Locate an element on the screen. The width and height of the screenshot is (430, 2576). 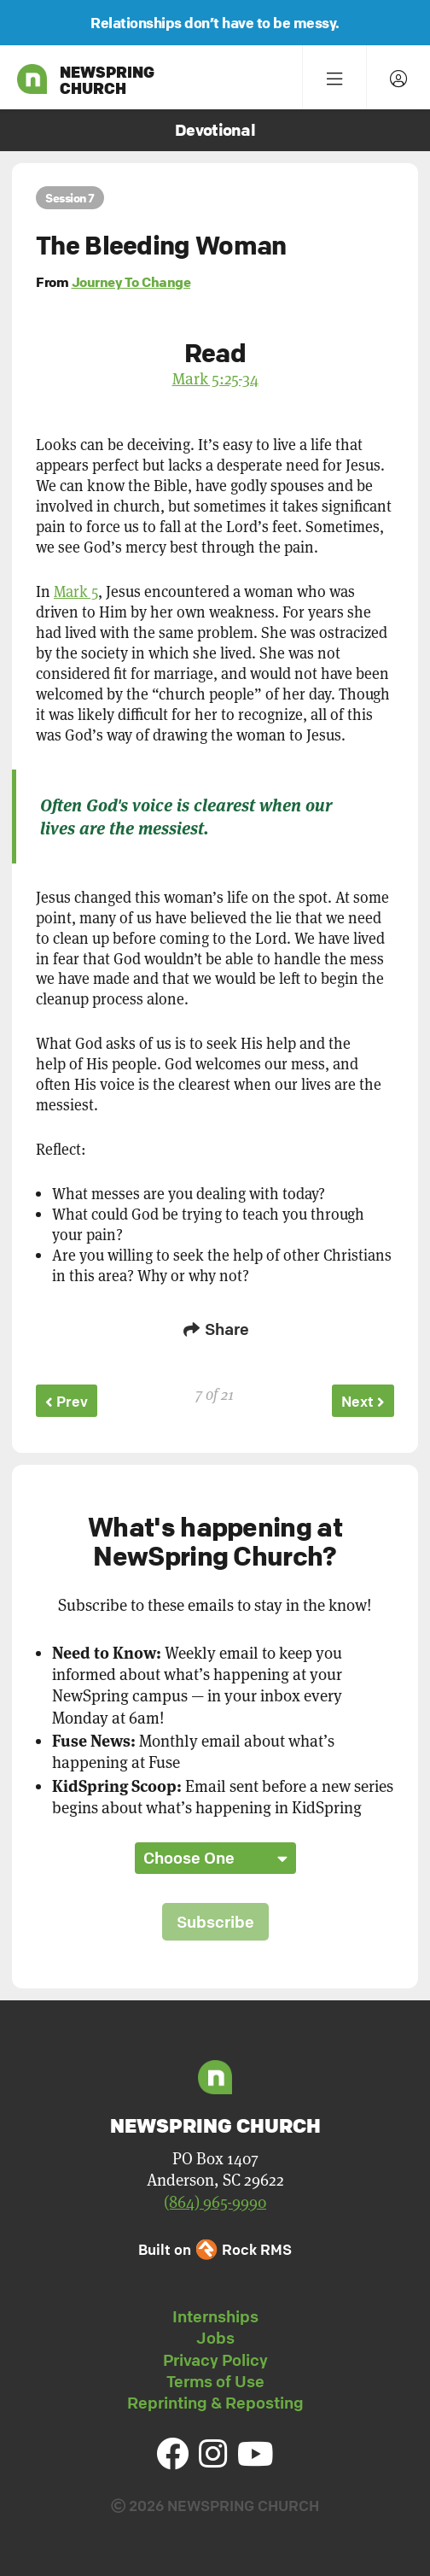
Journey To Change is located at coordinates (131, 281).